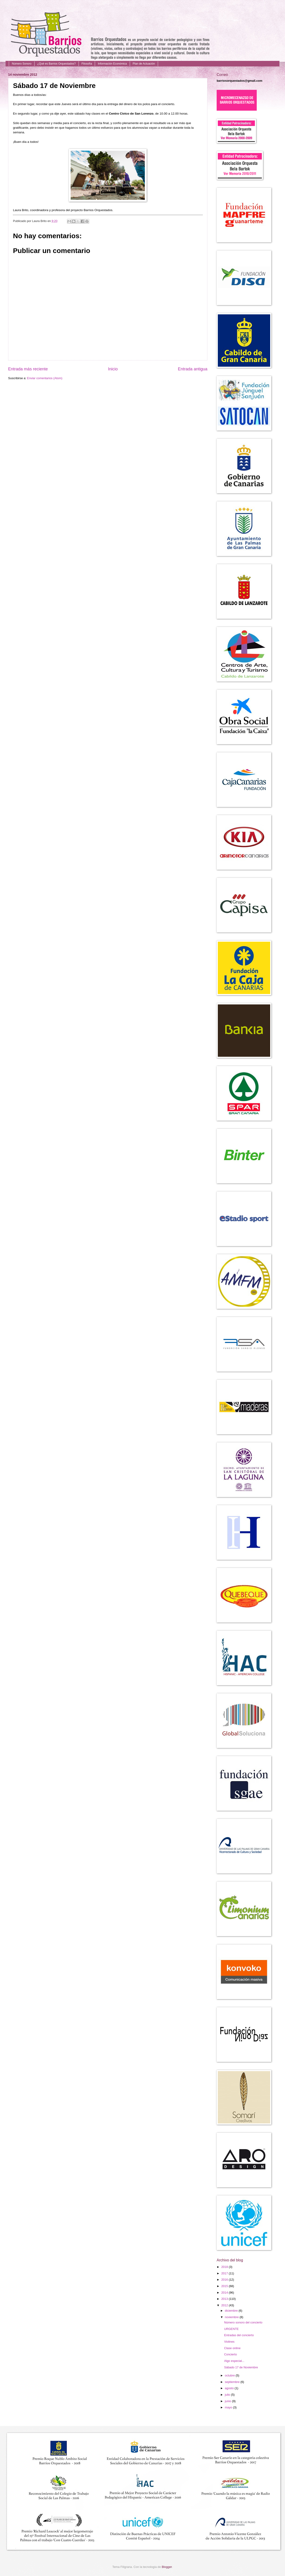 This screenshot has height=2576, width=285. Describe the element at coordinates (192, 369) in the screenshot. I see `Entrada antigua` at that location.